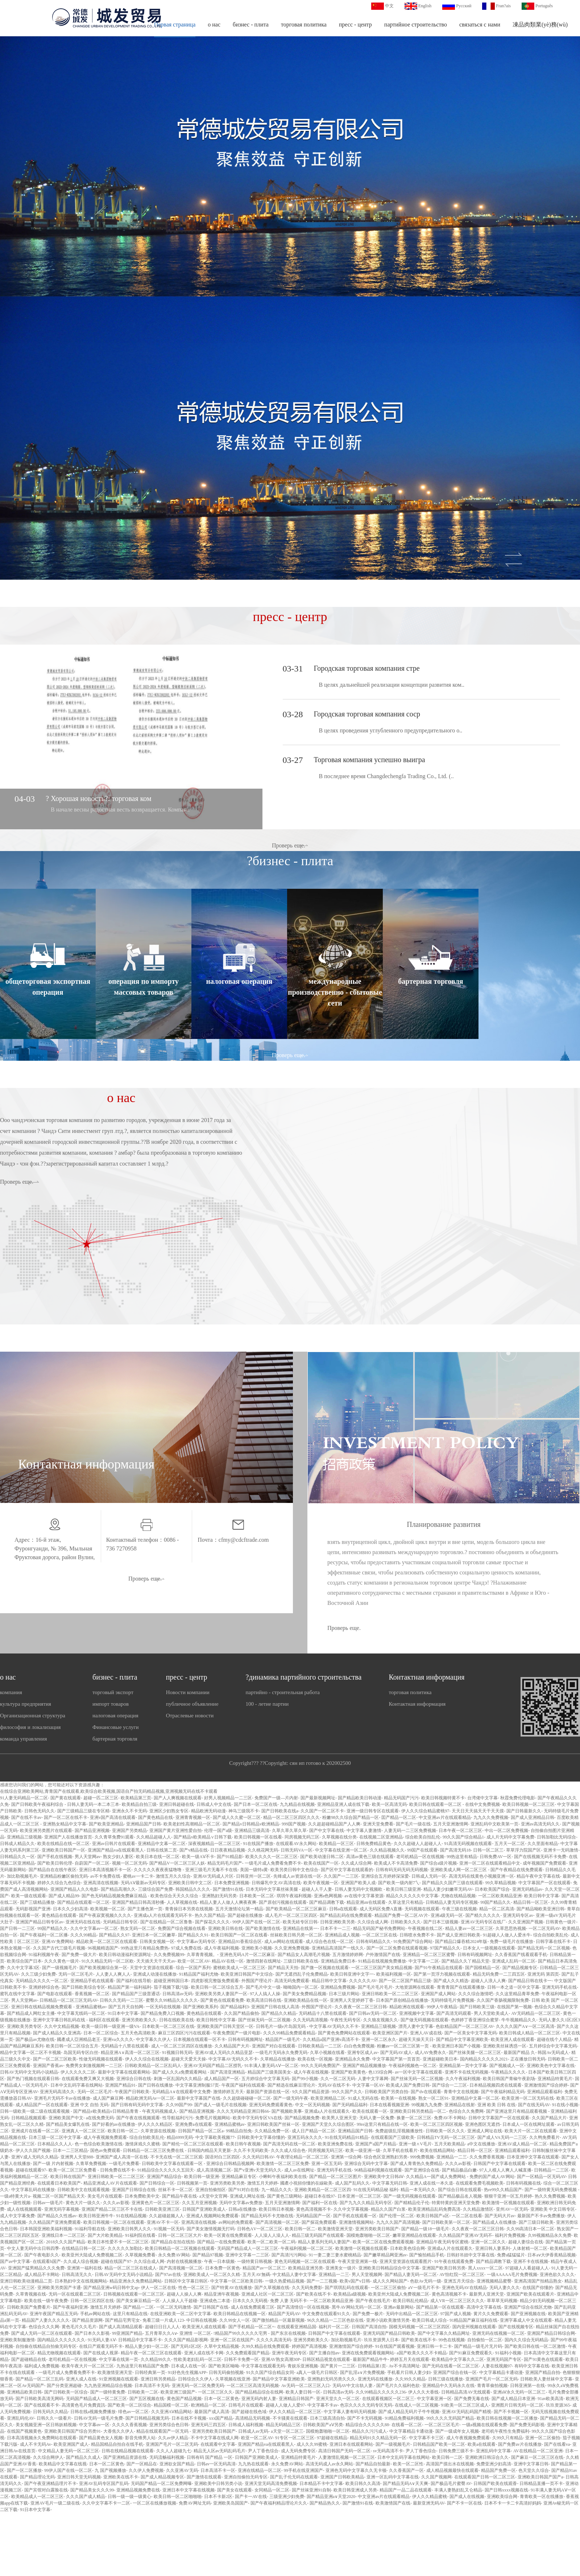 This screenshot has height=2576, width=580. Describe the element at coordinates (24, 2392) in the screenshot. I see `亚洲精品欧美日韩` at that location.